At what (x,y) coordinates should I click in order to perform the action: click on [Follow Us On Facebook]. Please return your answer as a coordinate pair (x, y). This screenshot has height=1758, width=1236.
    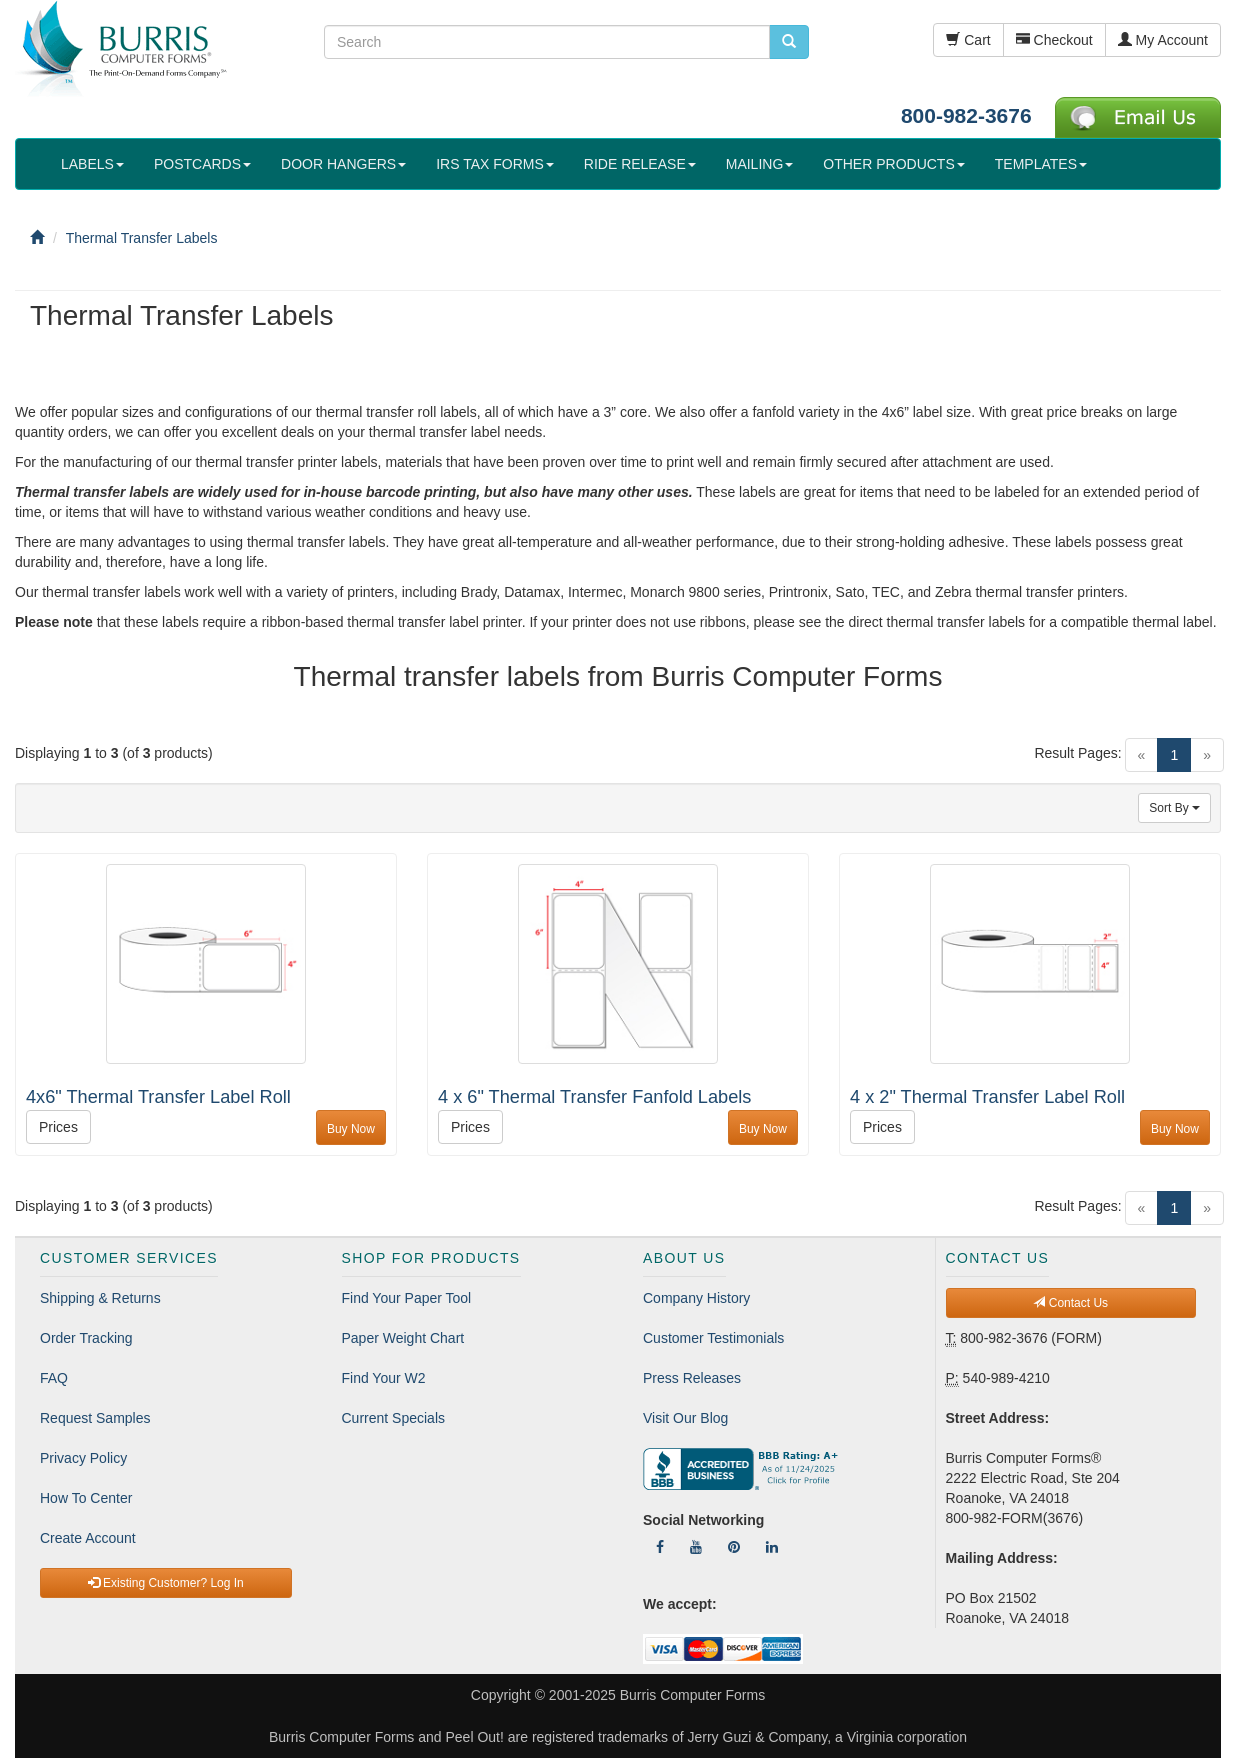
    Looking at the image, I should click on (660, 1547).